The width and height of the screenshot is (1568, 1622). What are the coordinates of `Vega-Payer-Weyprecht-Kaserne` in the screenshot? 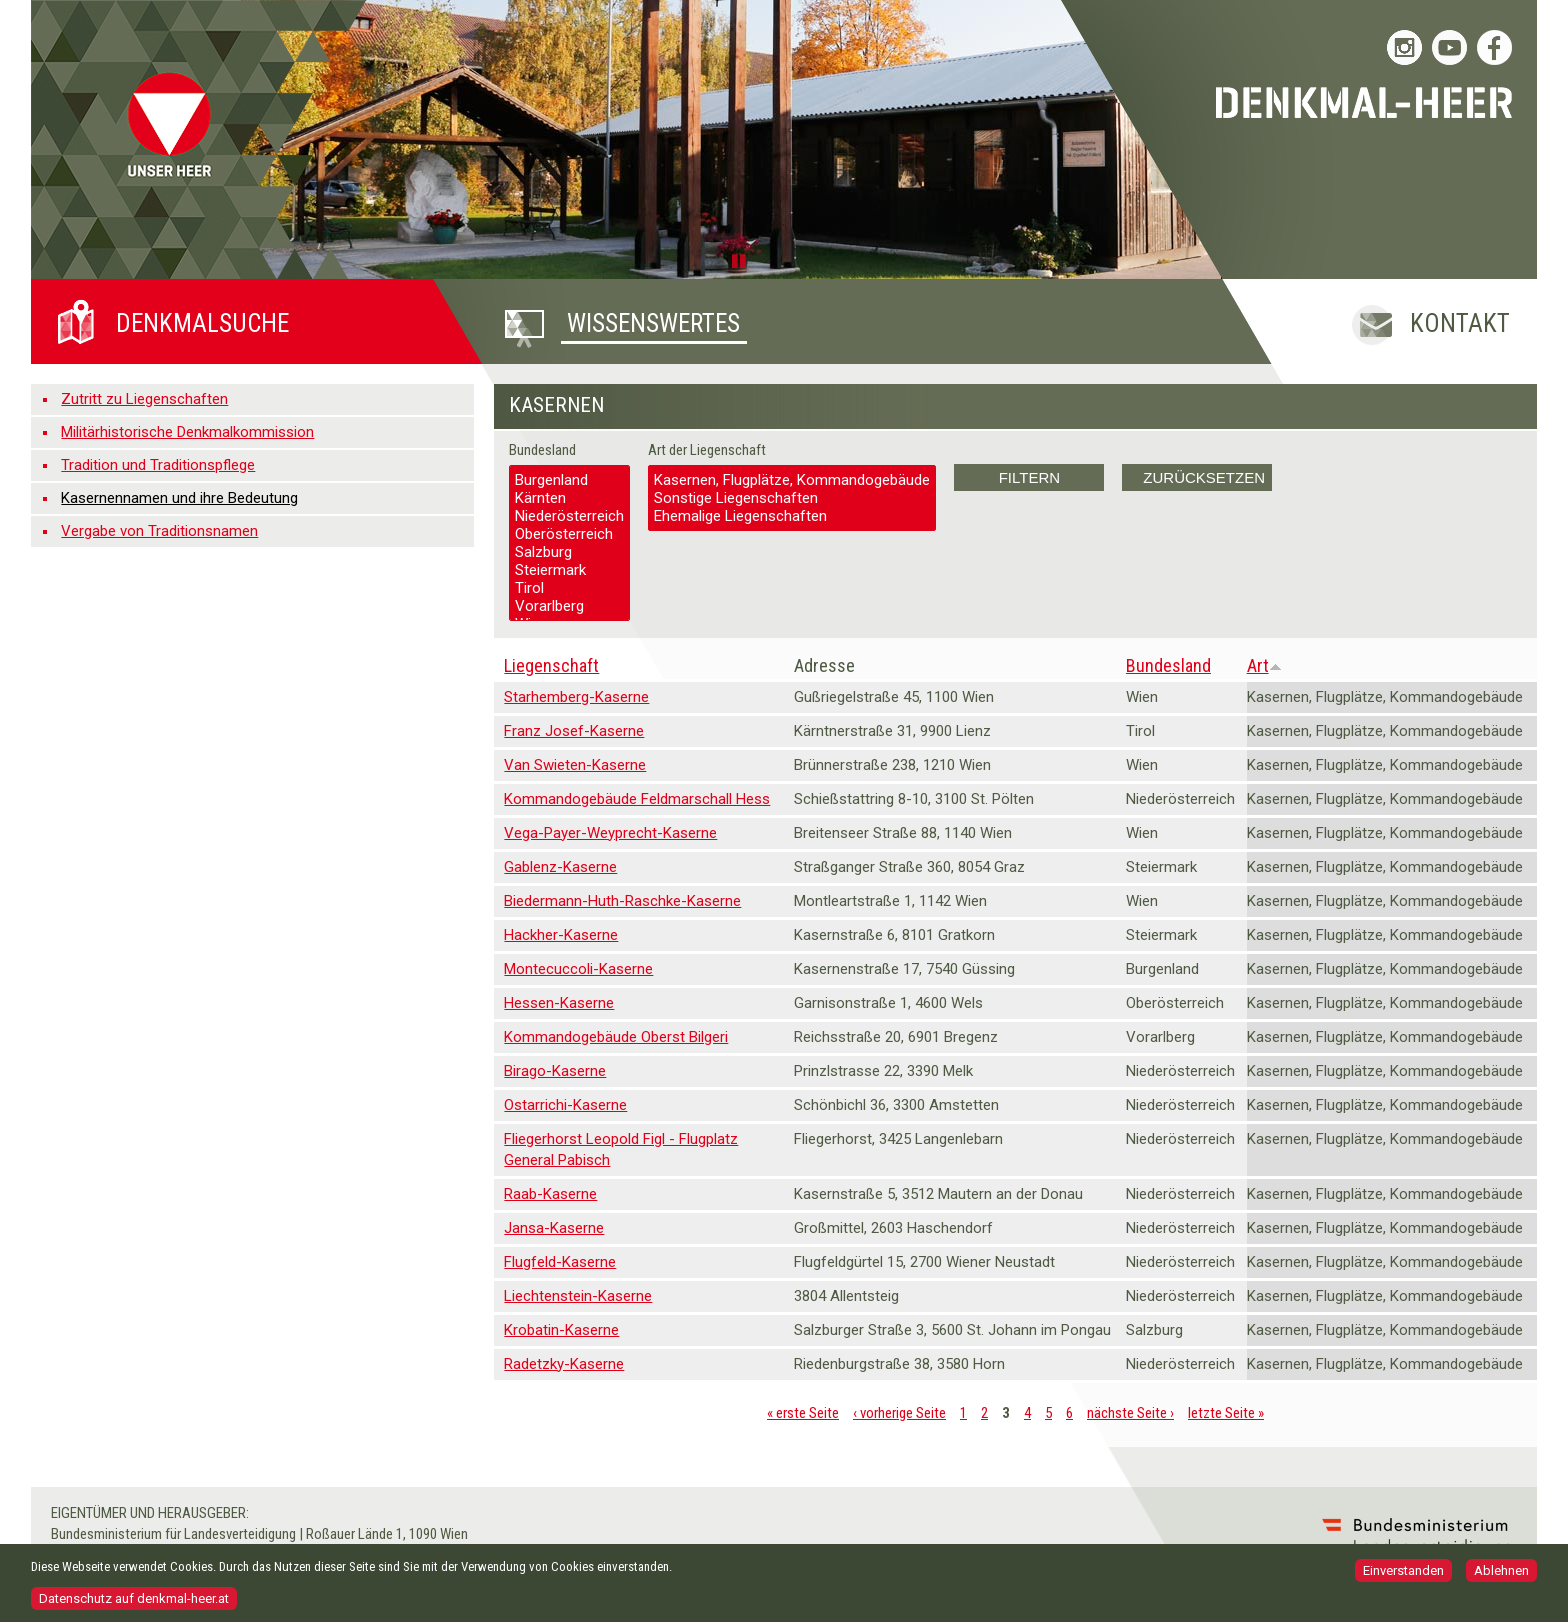 It's located at (610, 833).